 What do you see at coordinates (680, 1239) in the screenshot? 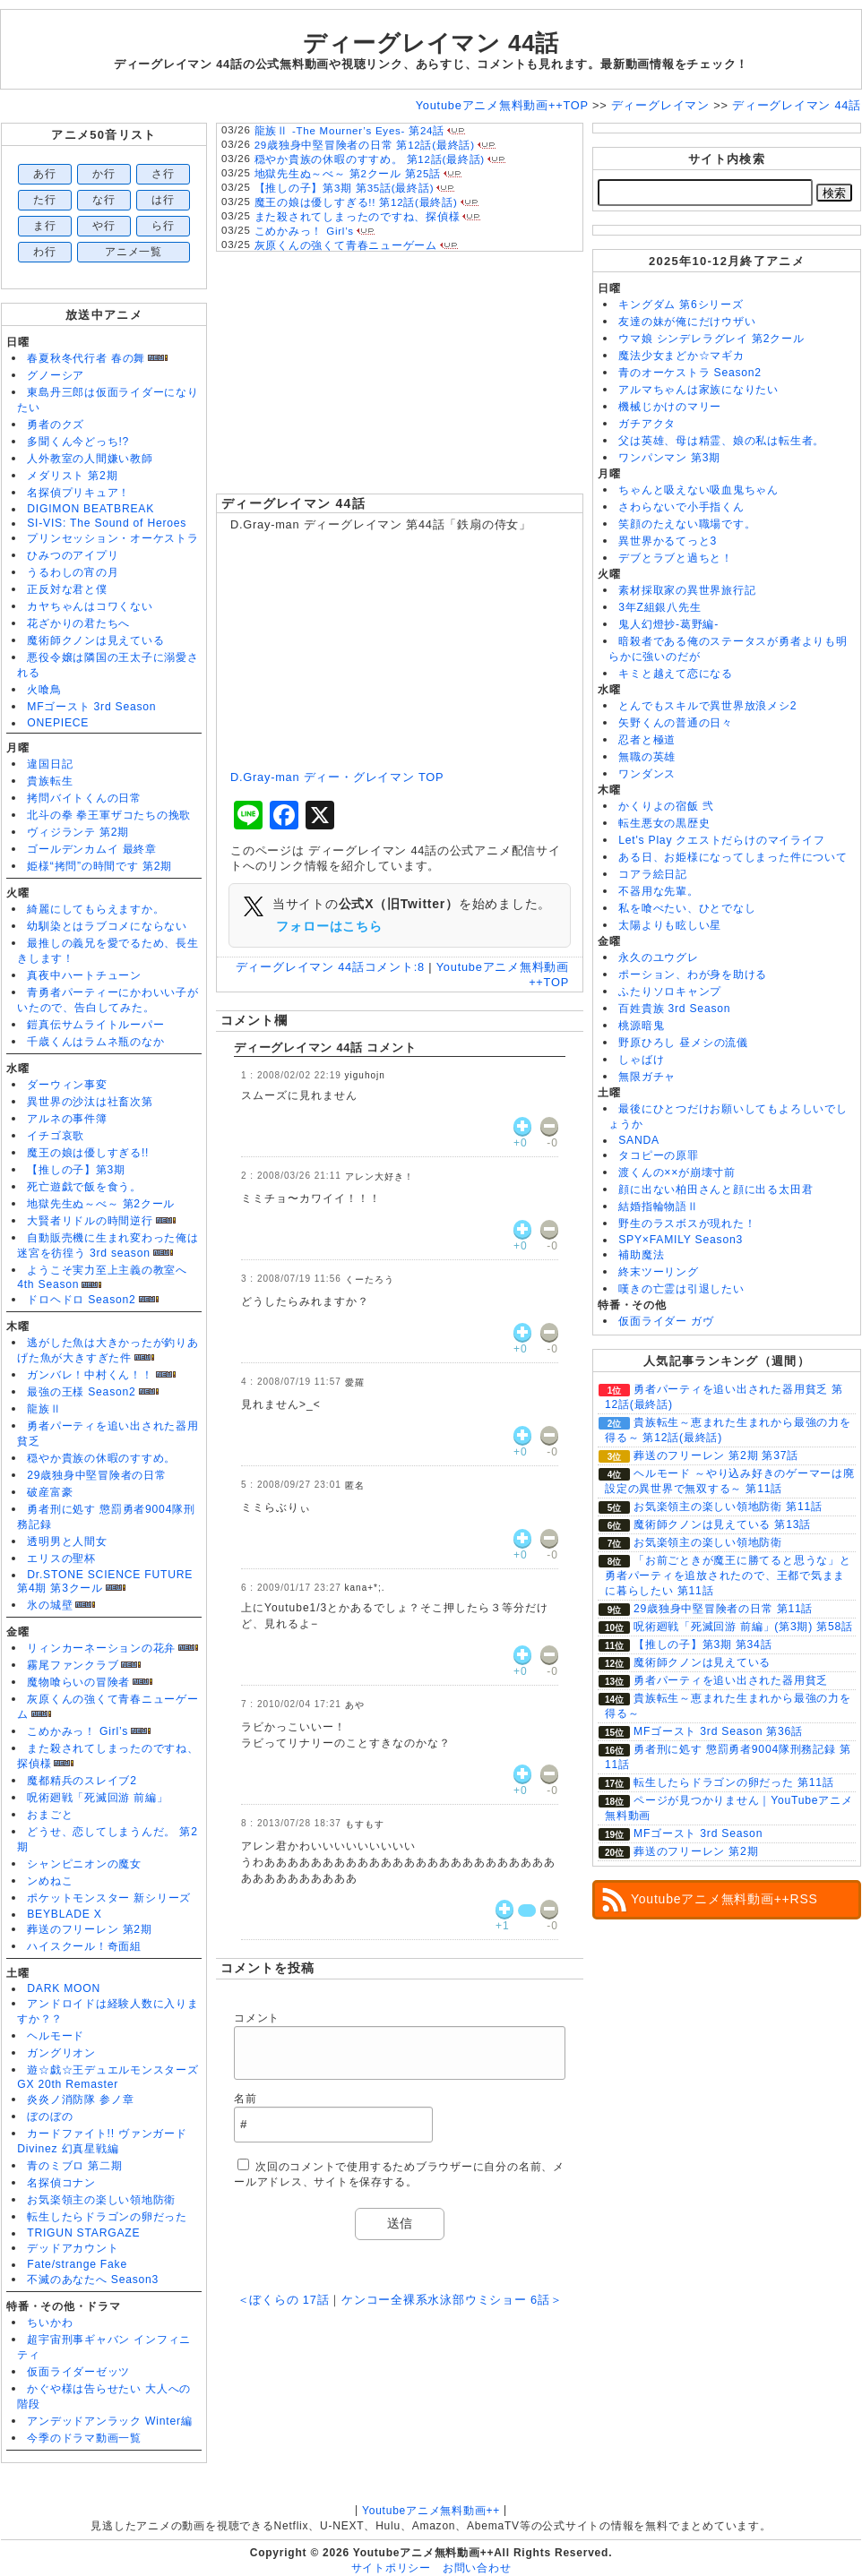
I see `SPY×FAMILY Season3` at bounding box center [680, 1239].